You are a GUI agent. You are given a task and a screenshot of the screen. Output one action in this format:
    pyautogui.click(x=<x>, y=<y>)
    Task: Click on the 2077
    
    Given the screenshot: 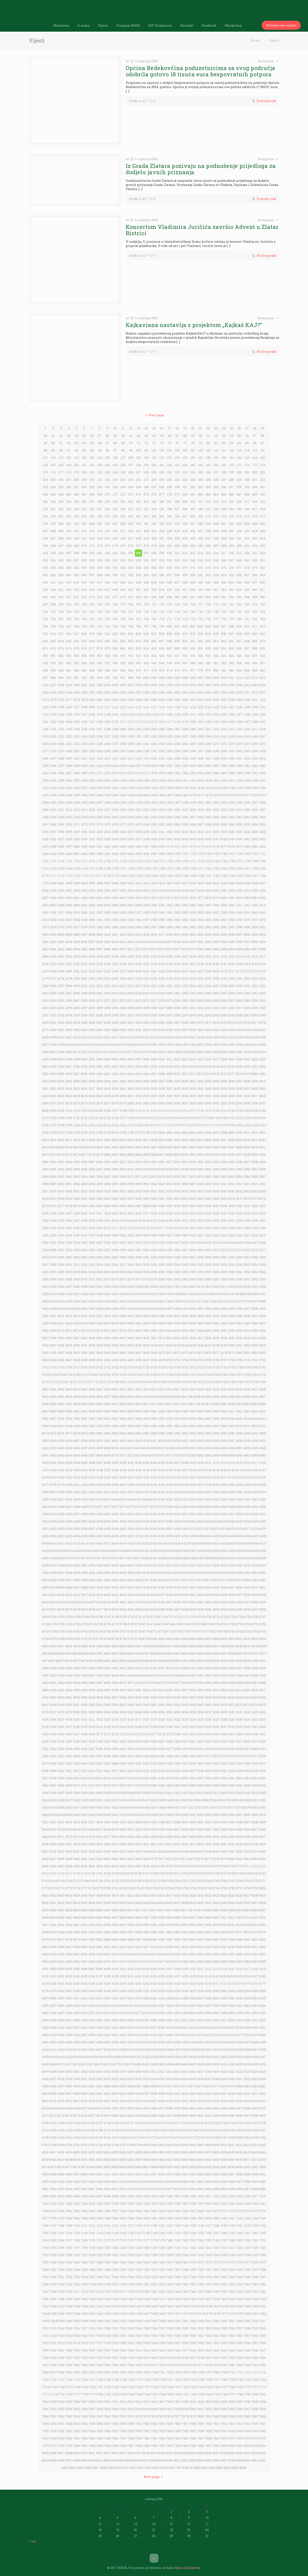 What is the action you would take?
    pyautogui.click(x=177, y=949)
    